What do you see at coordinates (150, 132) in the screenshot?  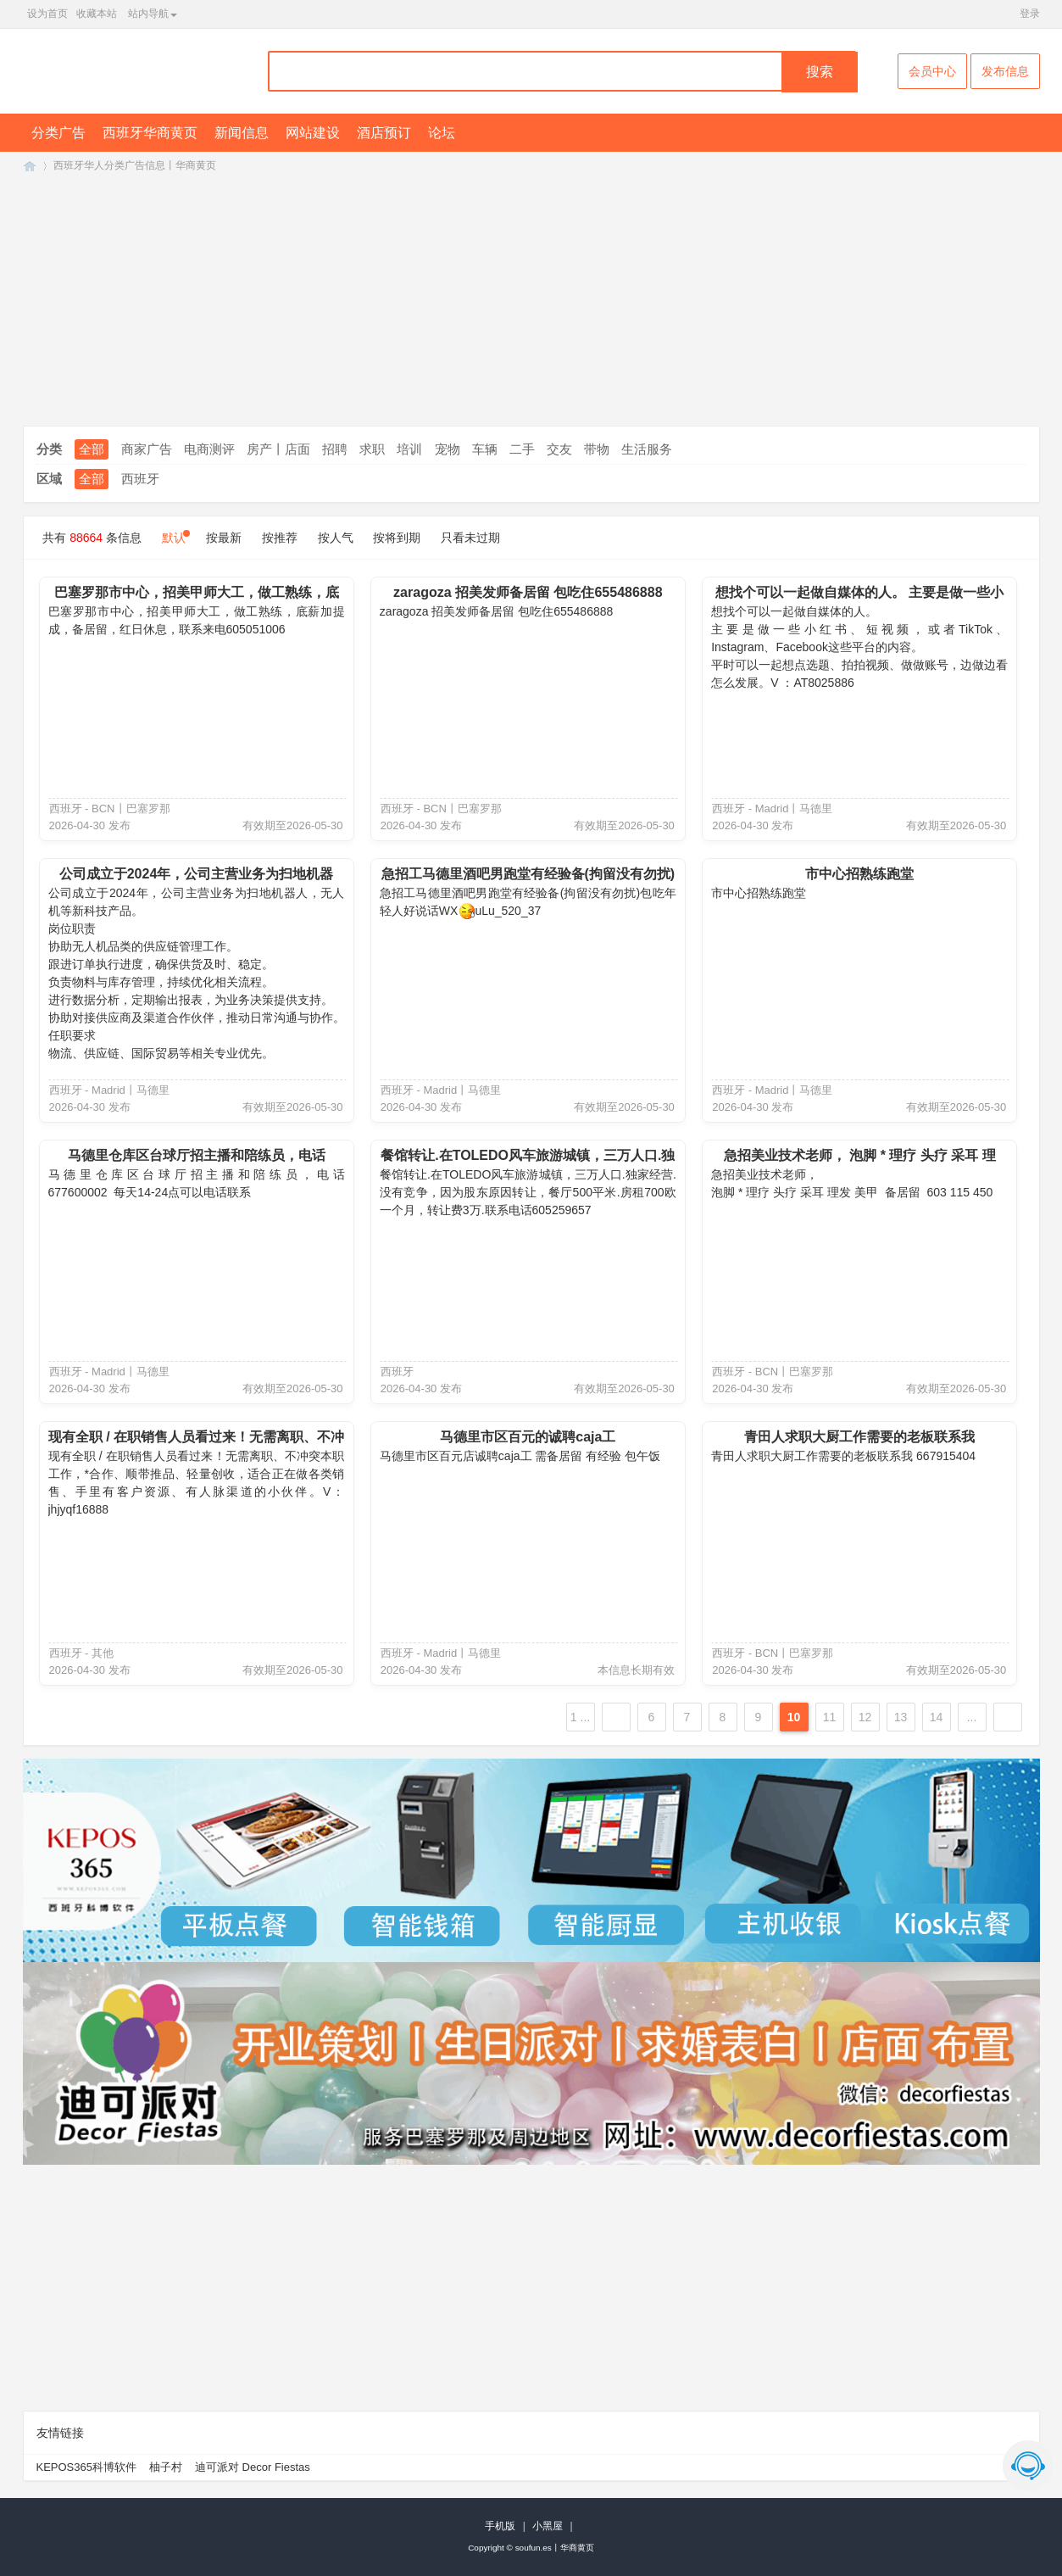 I see `西班牙华商黄页` at bounding box center [150, 132].